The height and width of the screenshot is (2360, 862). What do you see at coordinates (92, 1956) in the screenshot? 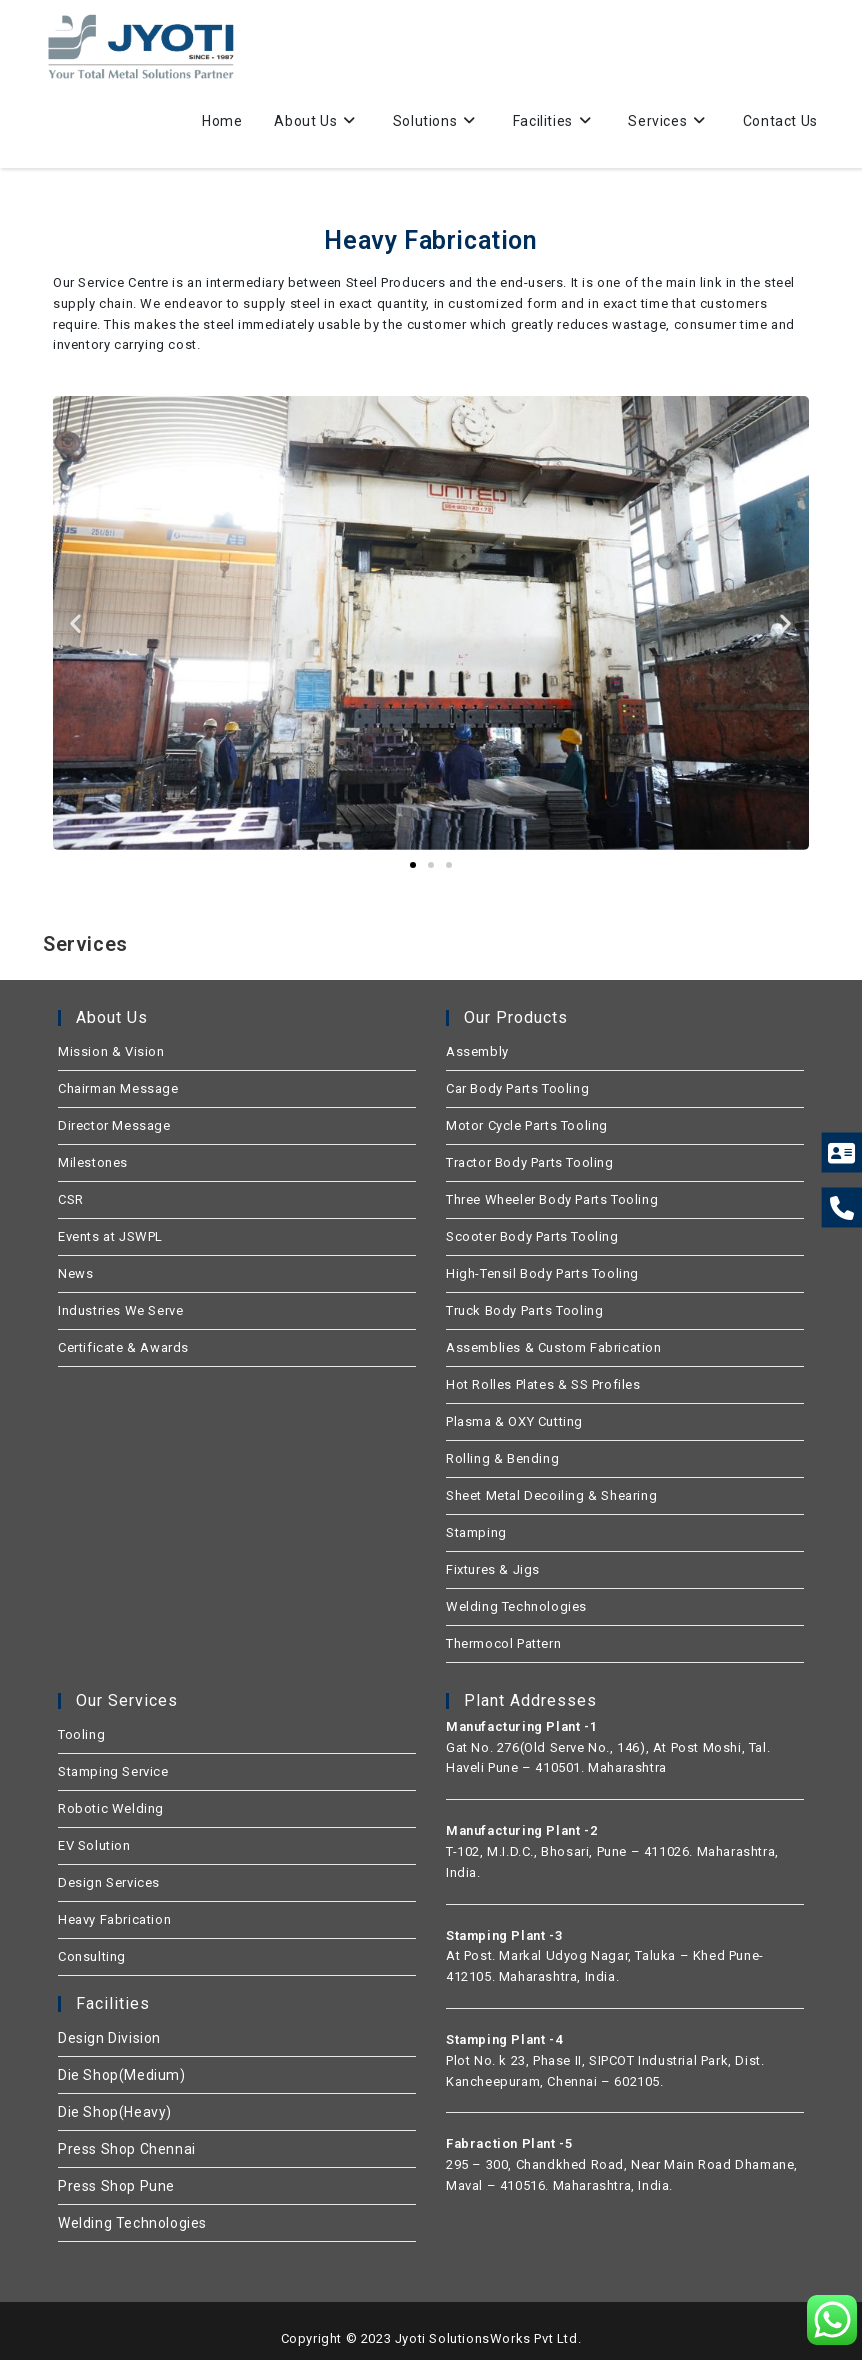
I see `Consulting` at bounding box center [92, 1956].